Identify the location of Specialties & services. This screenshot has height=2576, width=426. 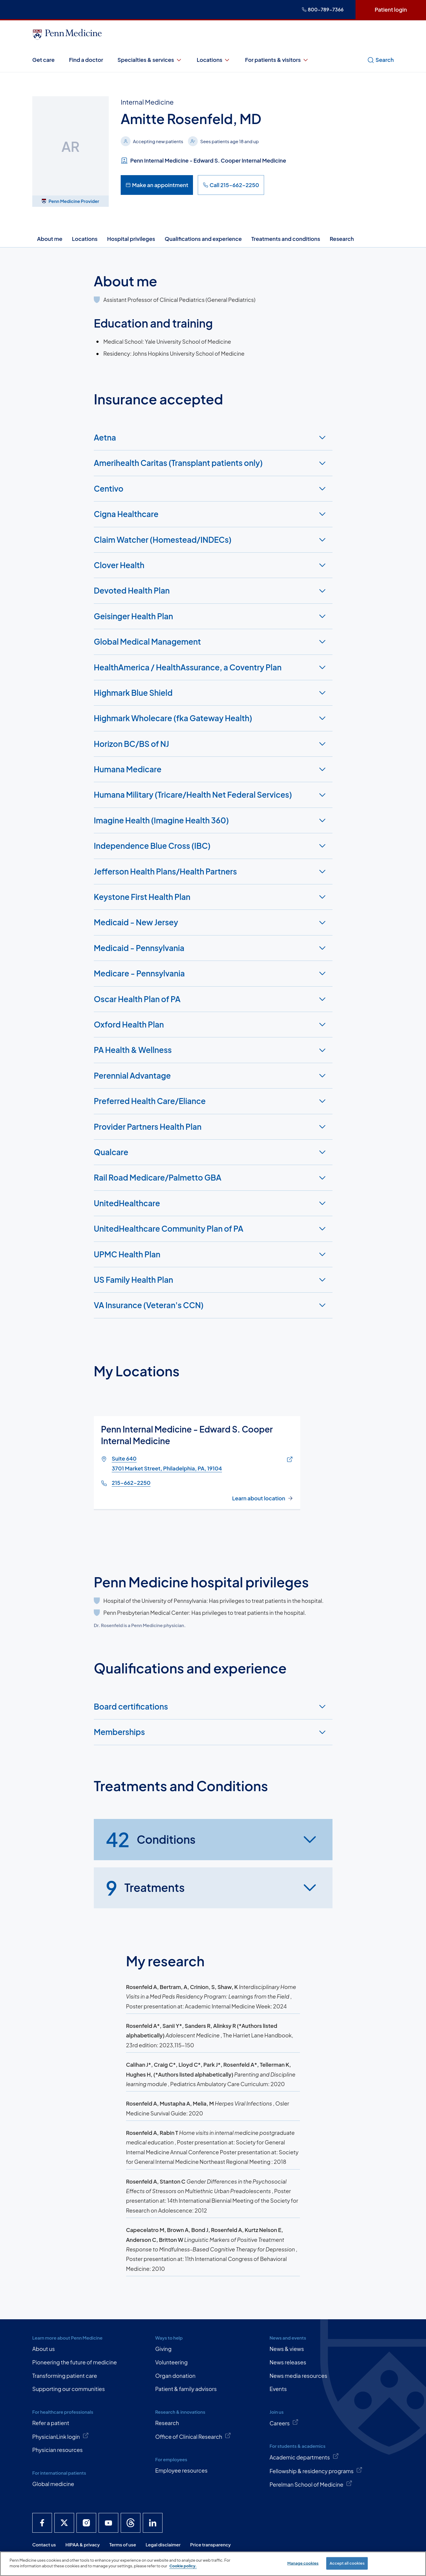
(149, 59).